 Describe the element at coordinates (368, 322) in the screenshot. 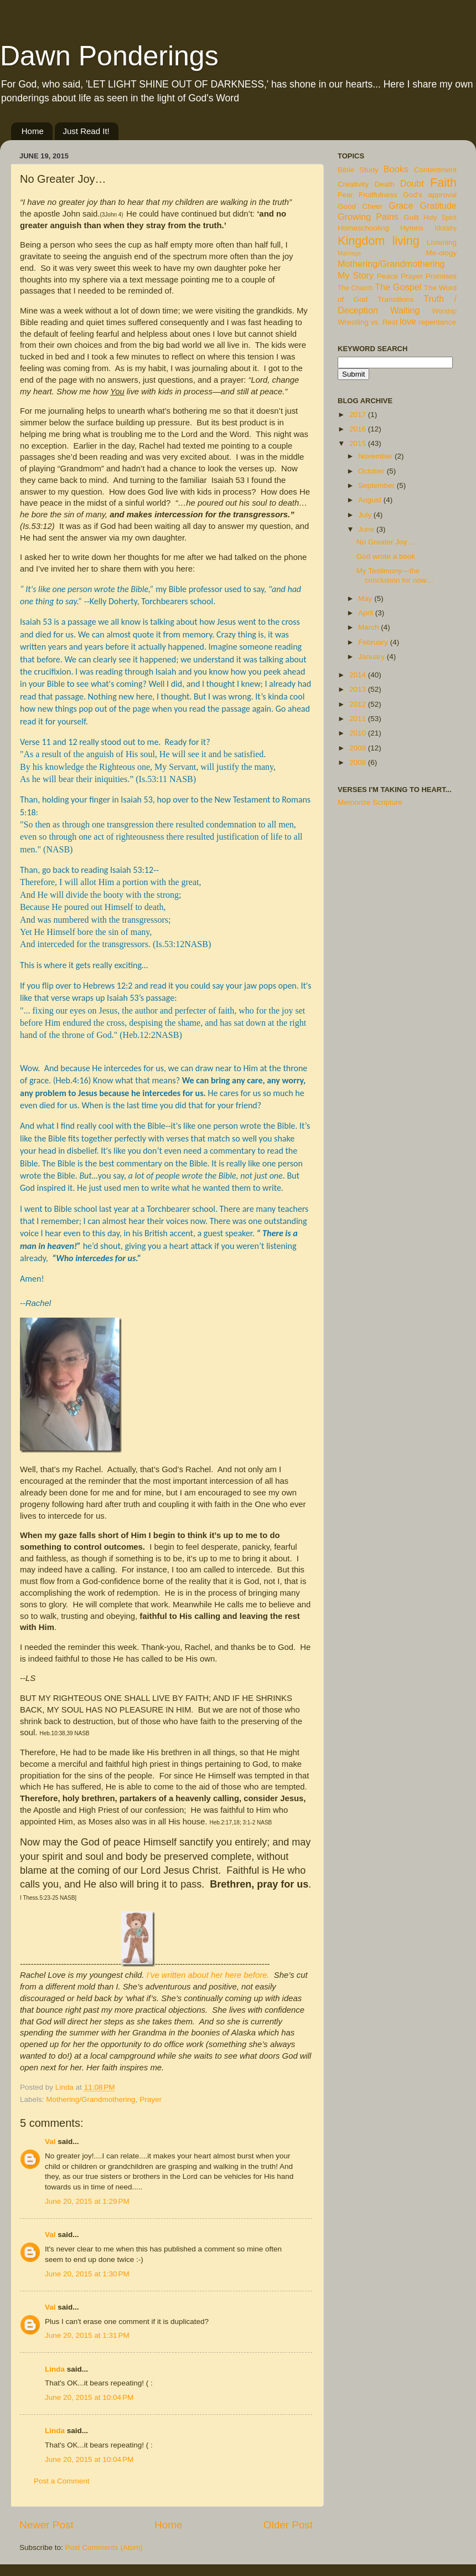

I see `Wrestling vs. Rest` at that location.